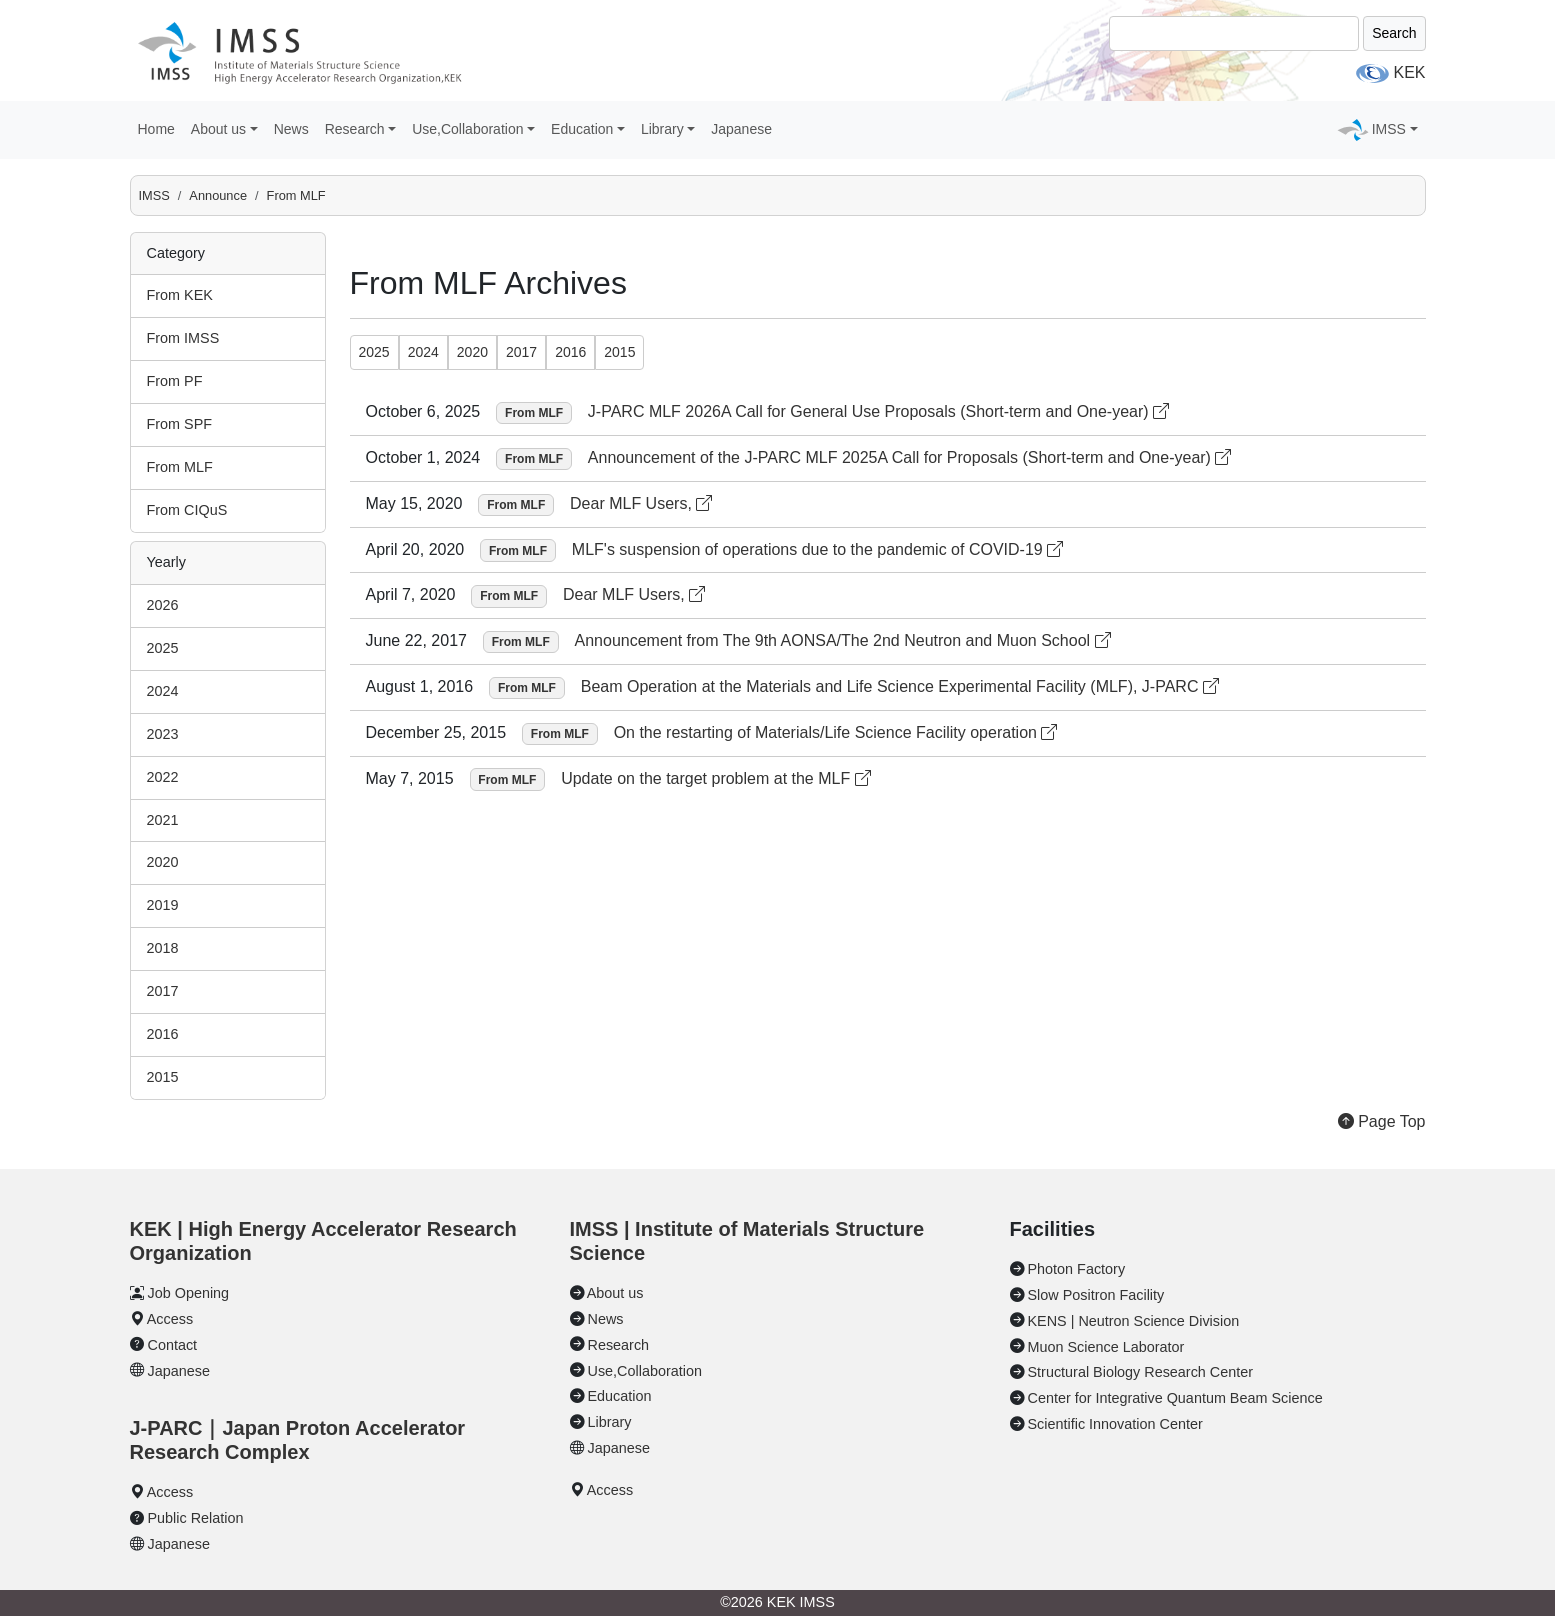 Image resolution: width=1555 pixels, height=1616 pixels. Describe the element at coordinates (645, 1371) in the screenshot. I see `Use,Collaboration` at that location.